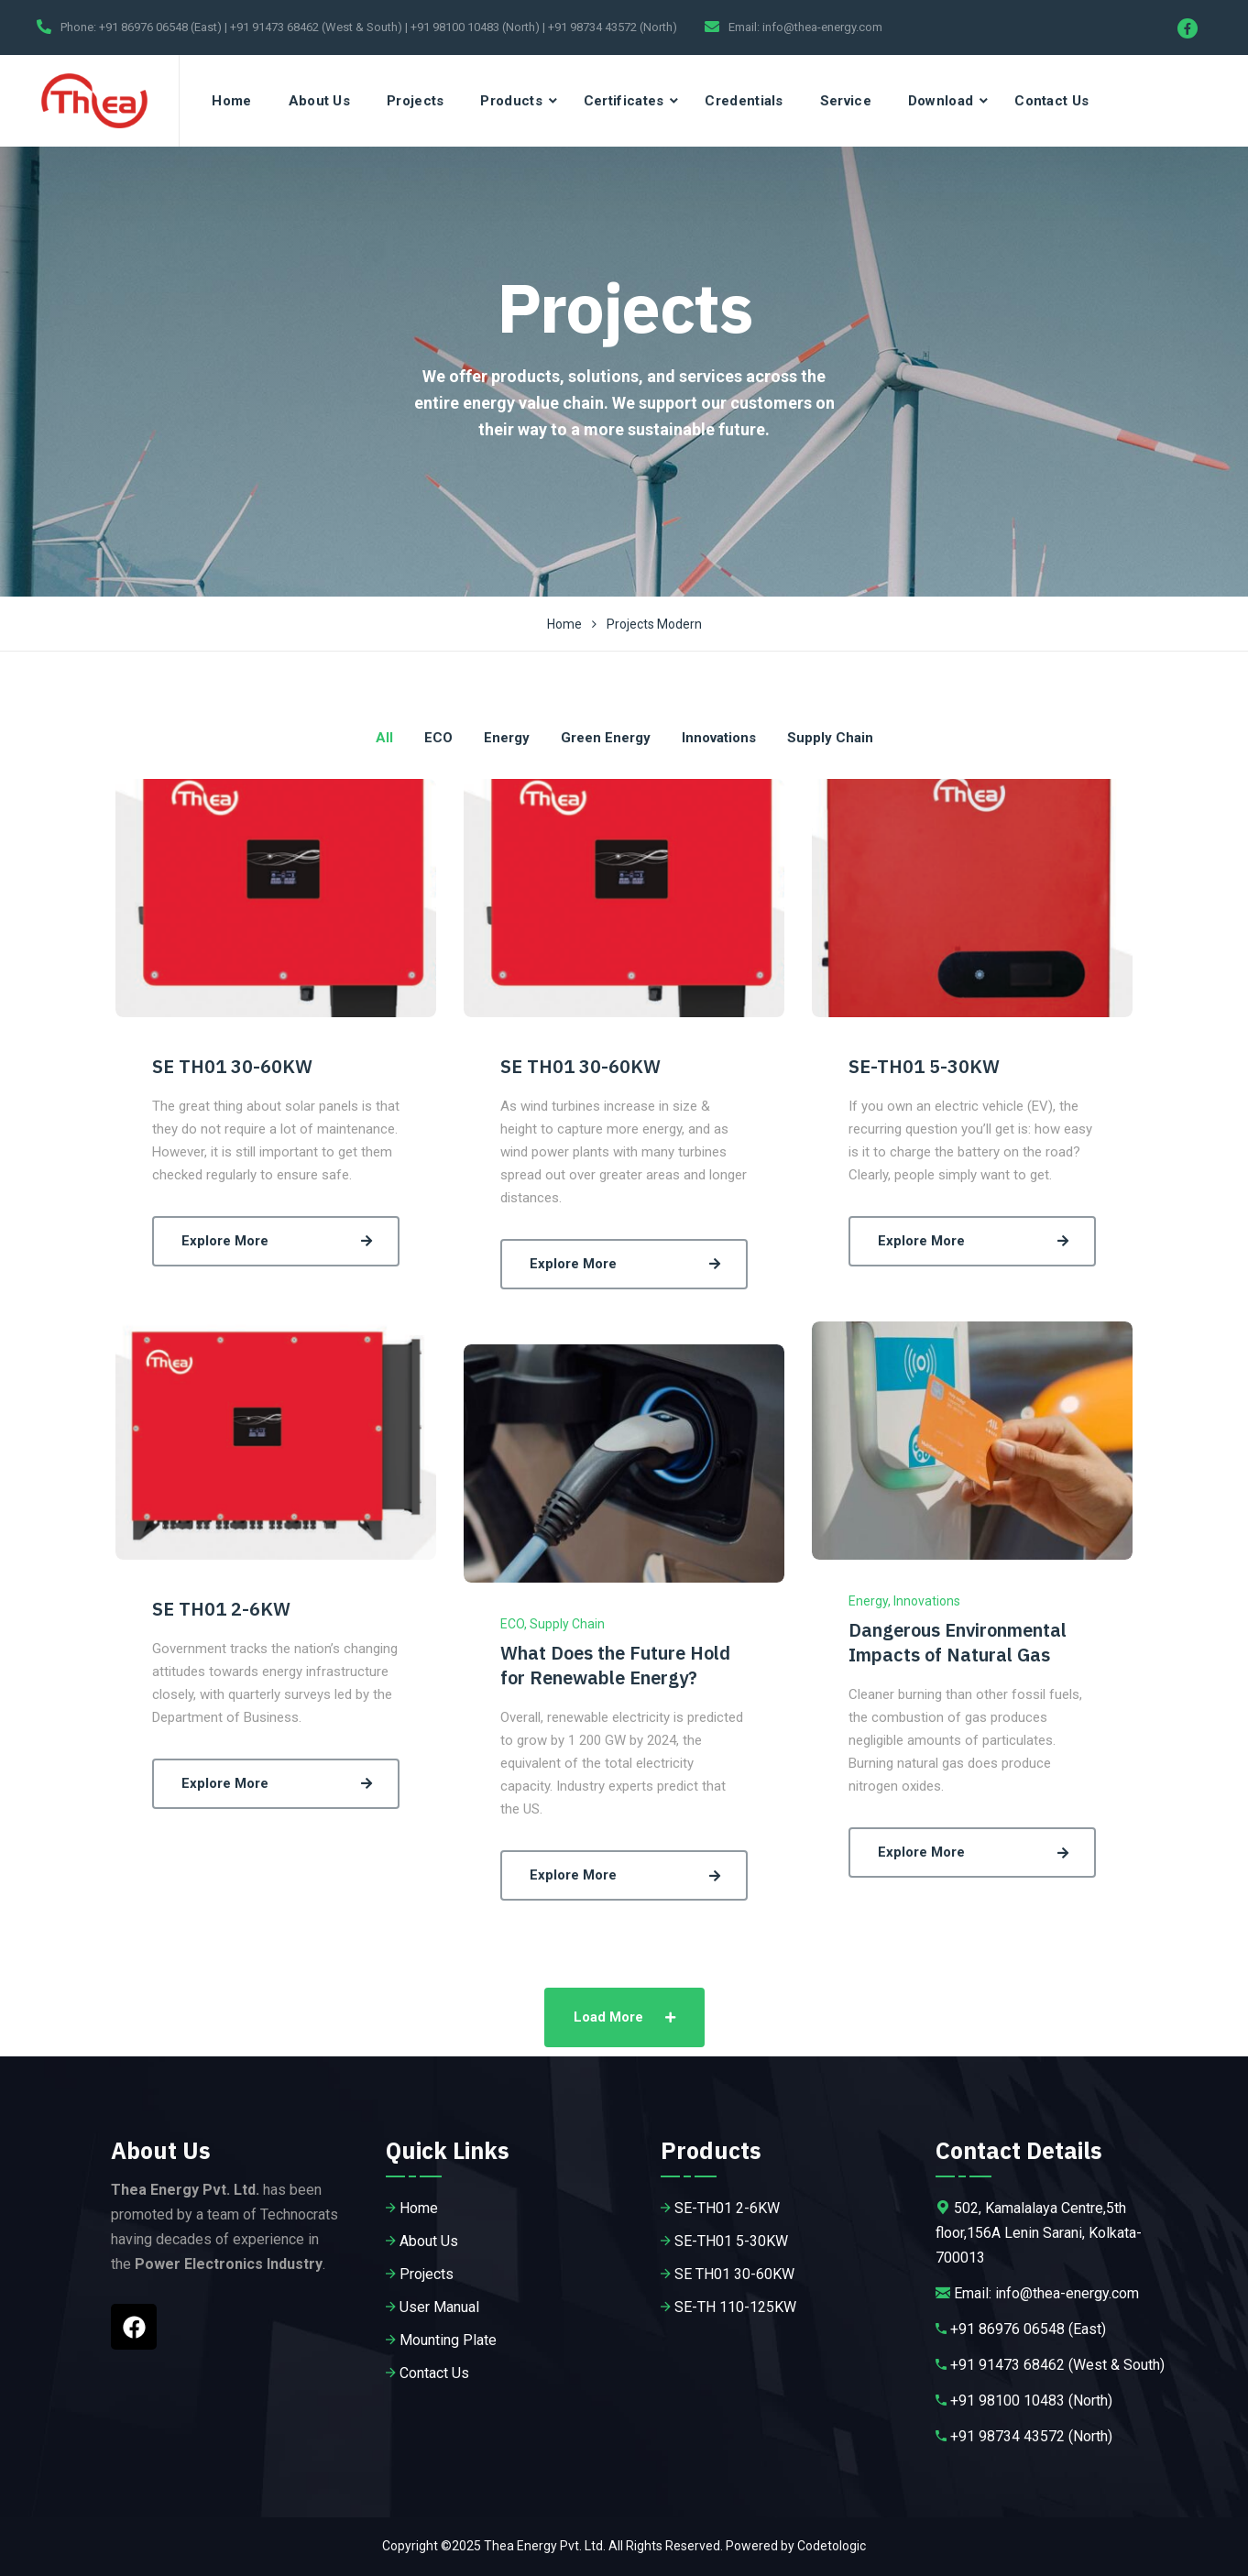 Image resolution: width=1248 pixels, height=2576 pixels. Describe the element at coordinates (957, 1642) in the screenshot. I see `Dangerous Environmental Impacts of Natural Gas` at that location.